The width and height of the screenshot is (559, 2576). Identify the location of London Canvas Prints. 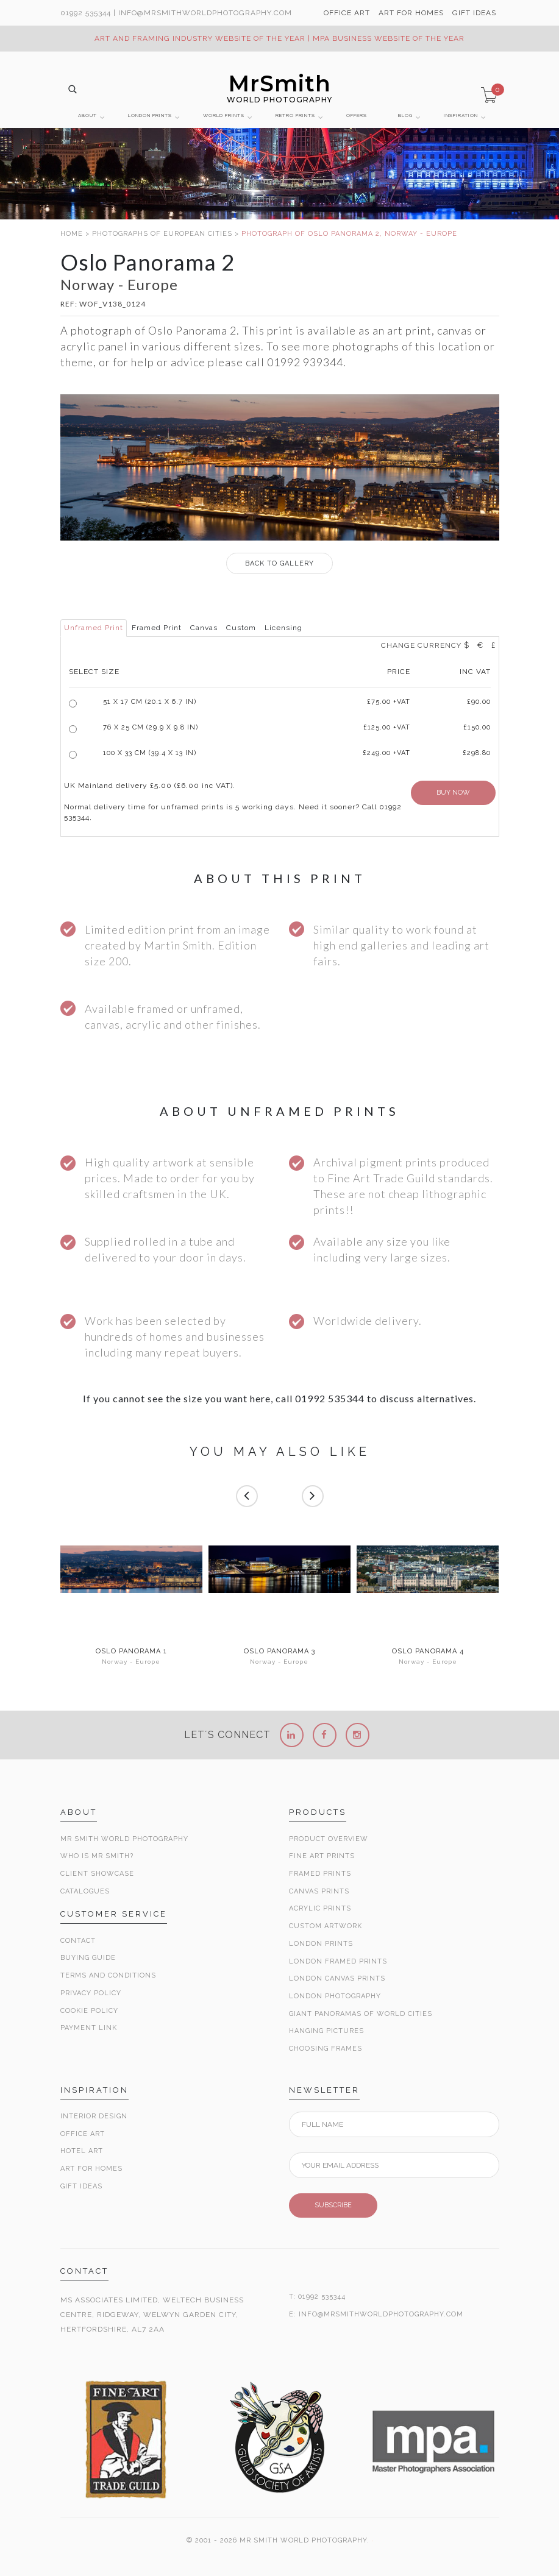
(337, 1978).